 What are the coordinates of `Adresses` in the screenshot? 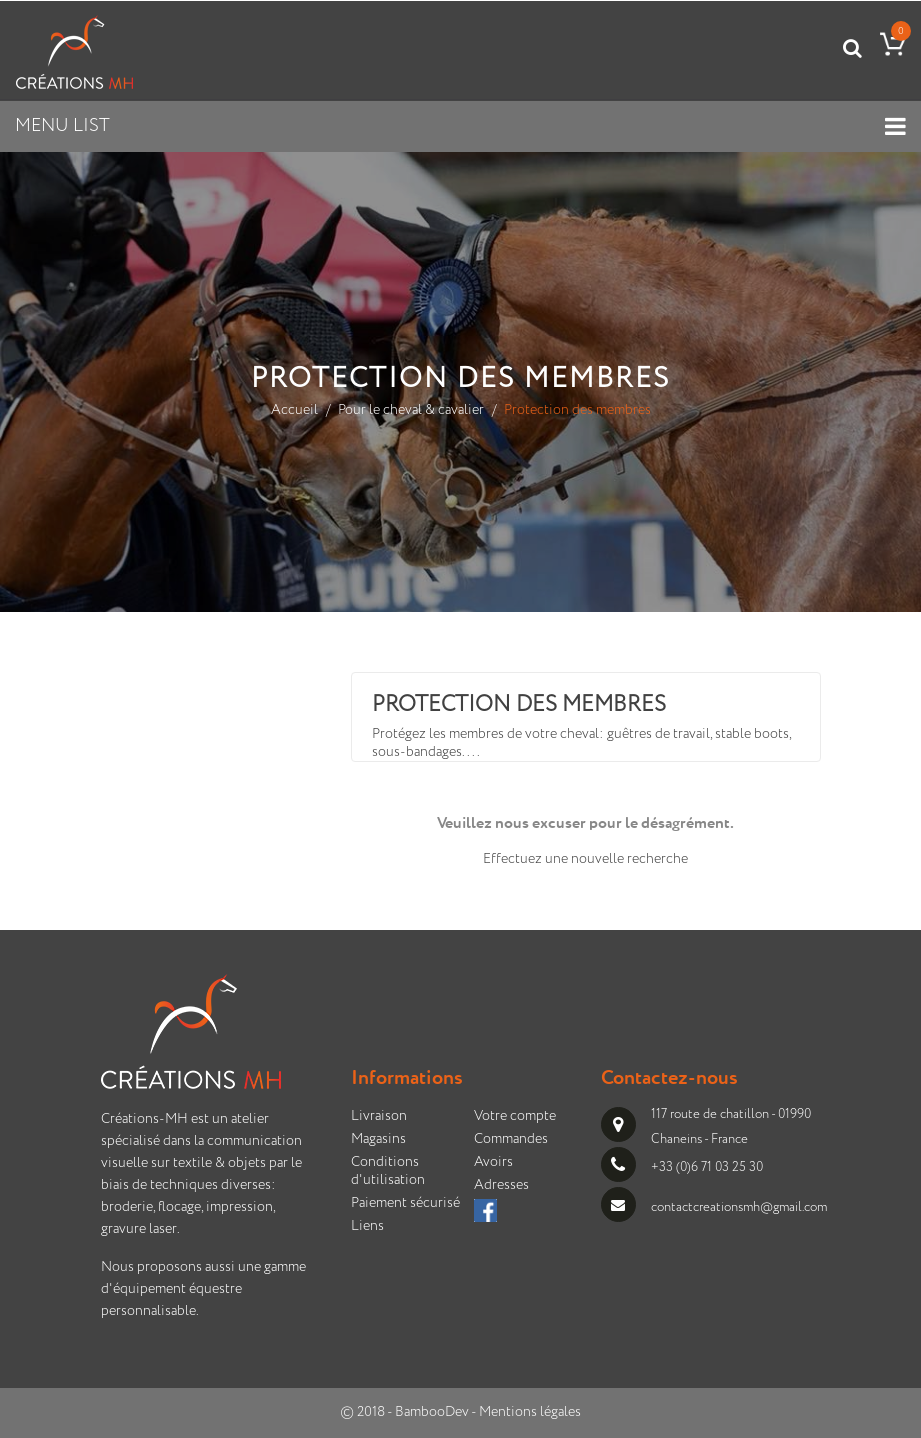 It's located at (501, 1185).